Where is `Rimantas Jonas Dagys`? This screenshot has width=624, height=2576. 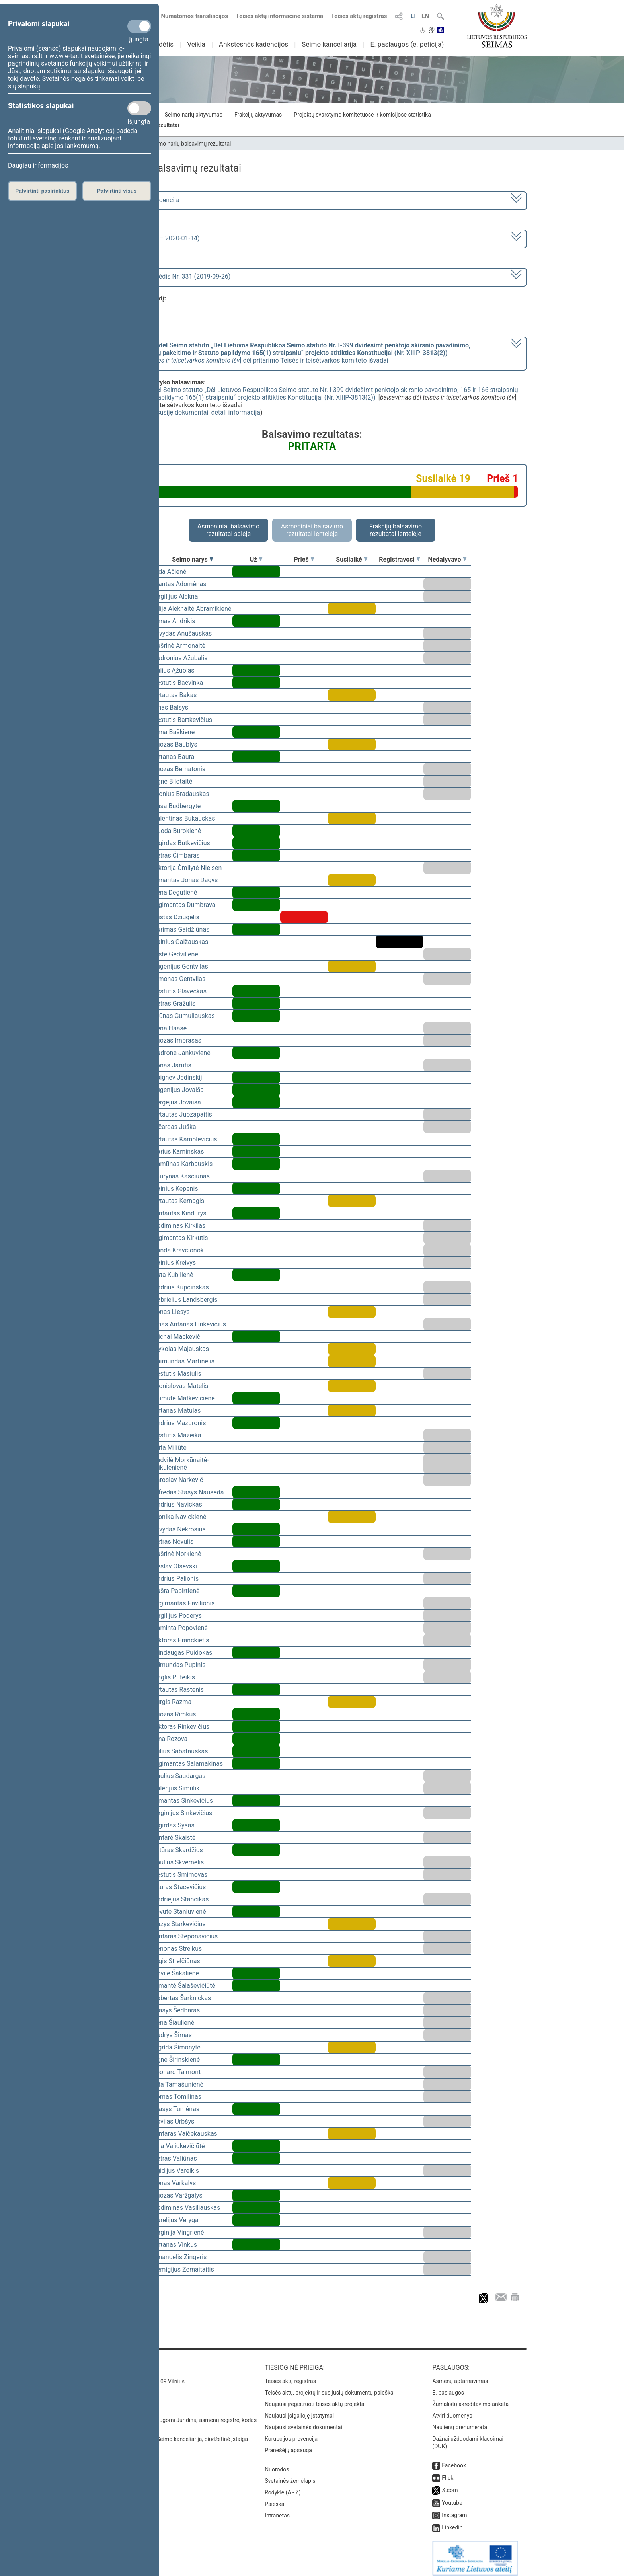
Rimantas Jonas Dagys is located at coordinates (185, 880).